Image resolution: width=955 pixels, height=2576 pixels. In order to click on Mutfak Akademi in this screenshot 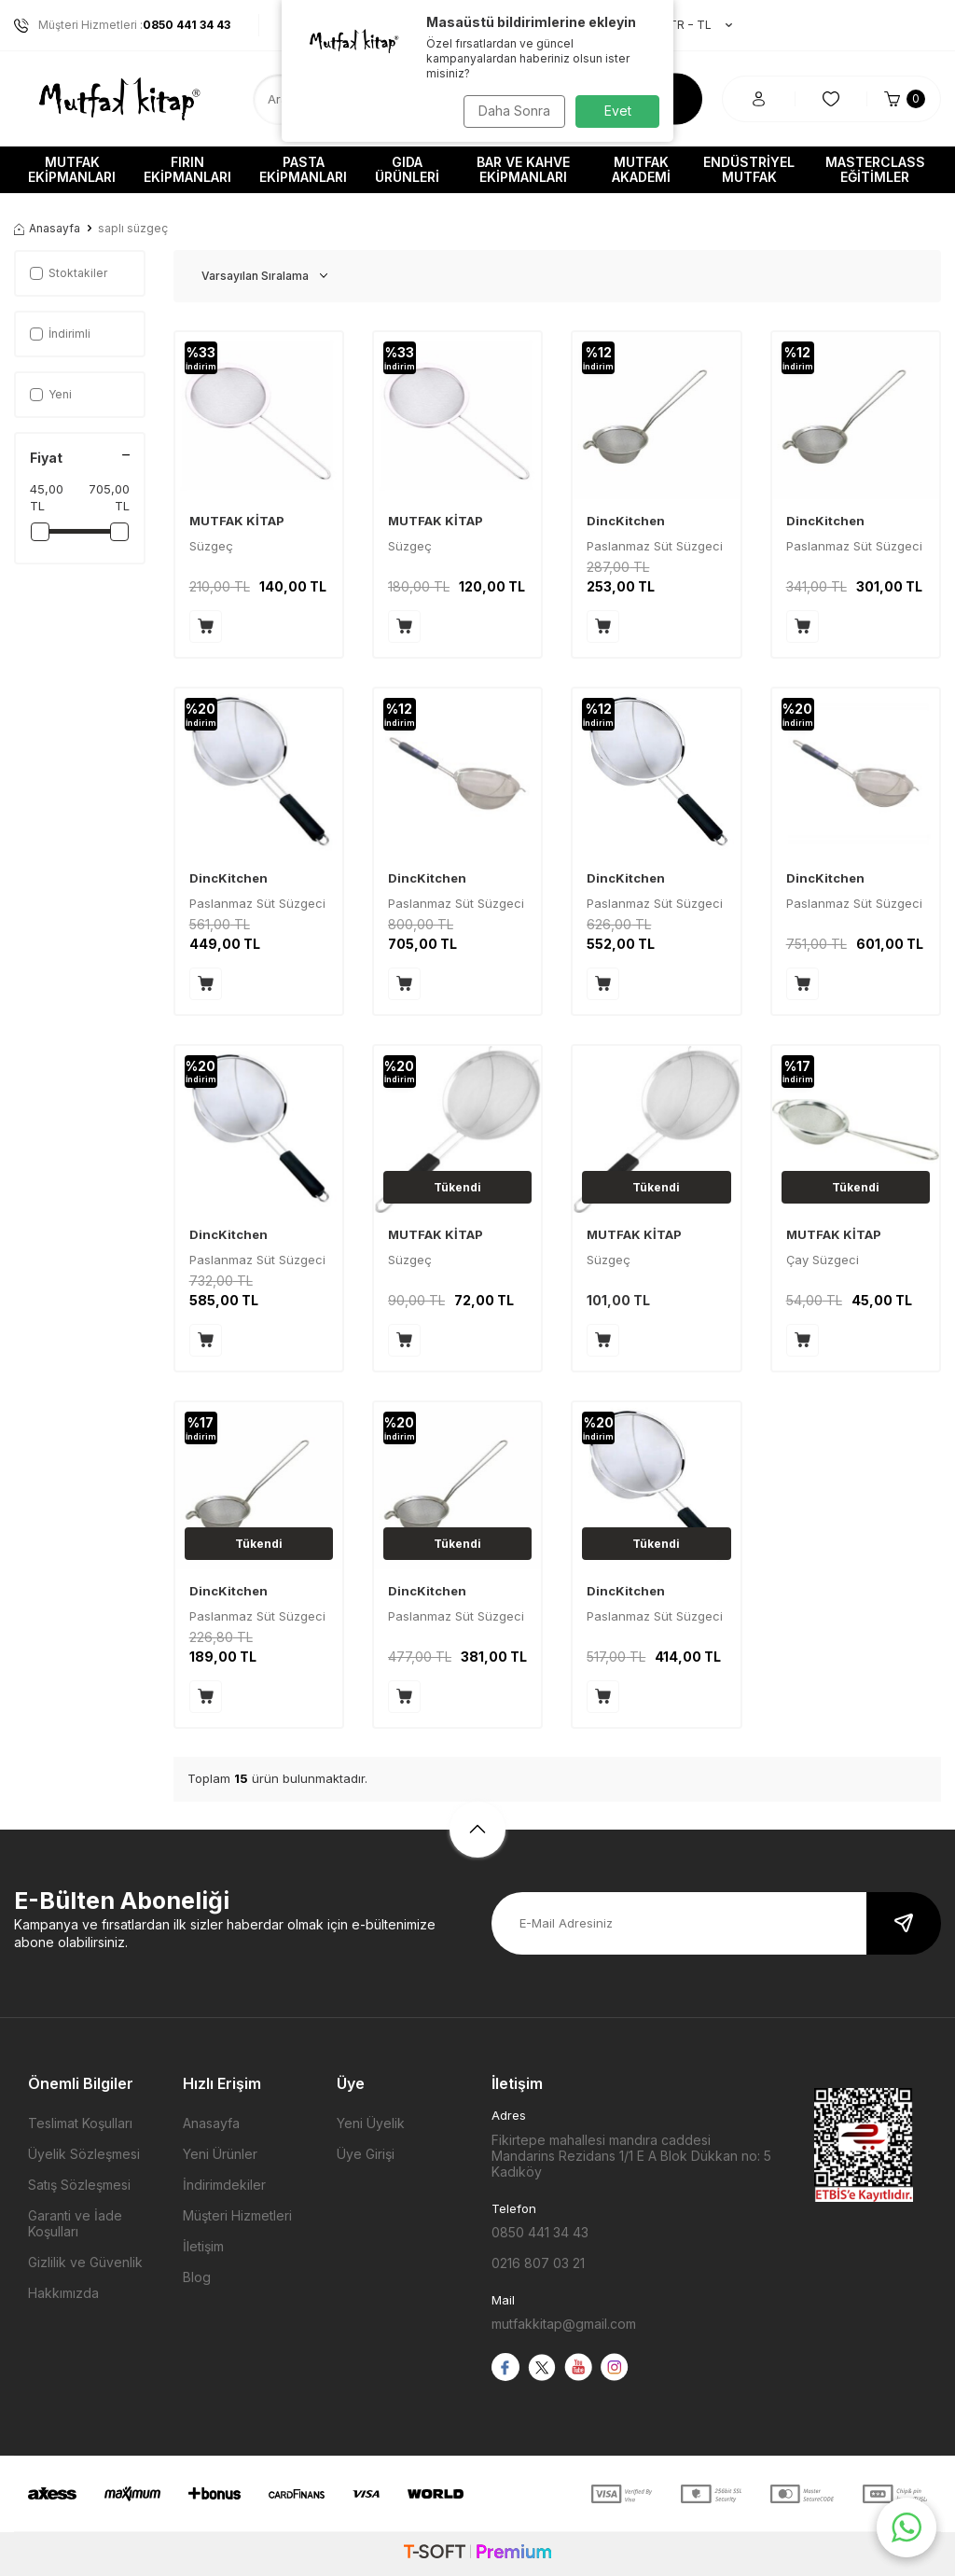, I will do `click(641, 169)`.